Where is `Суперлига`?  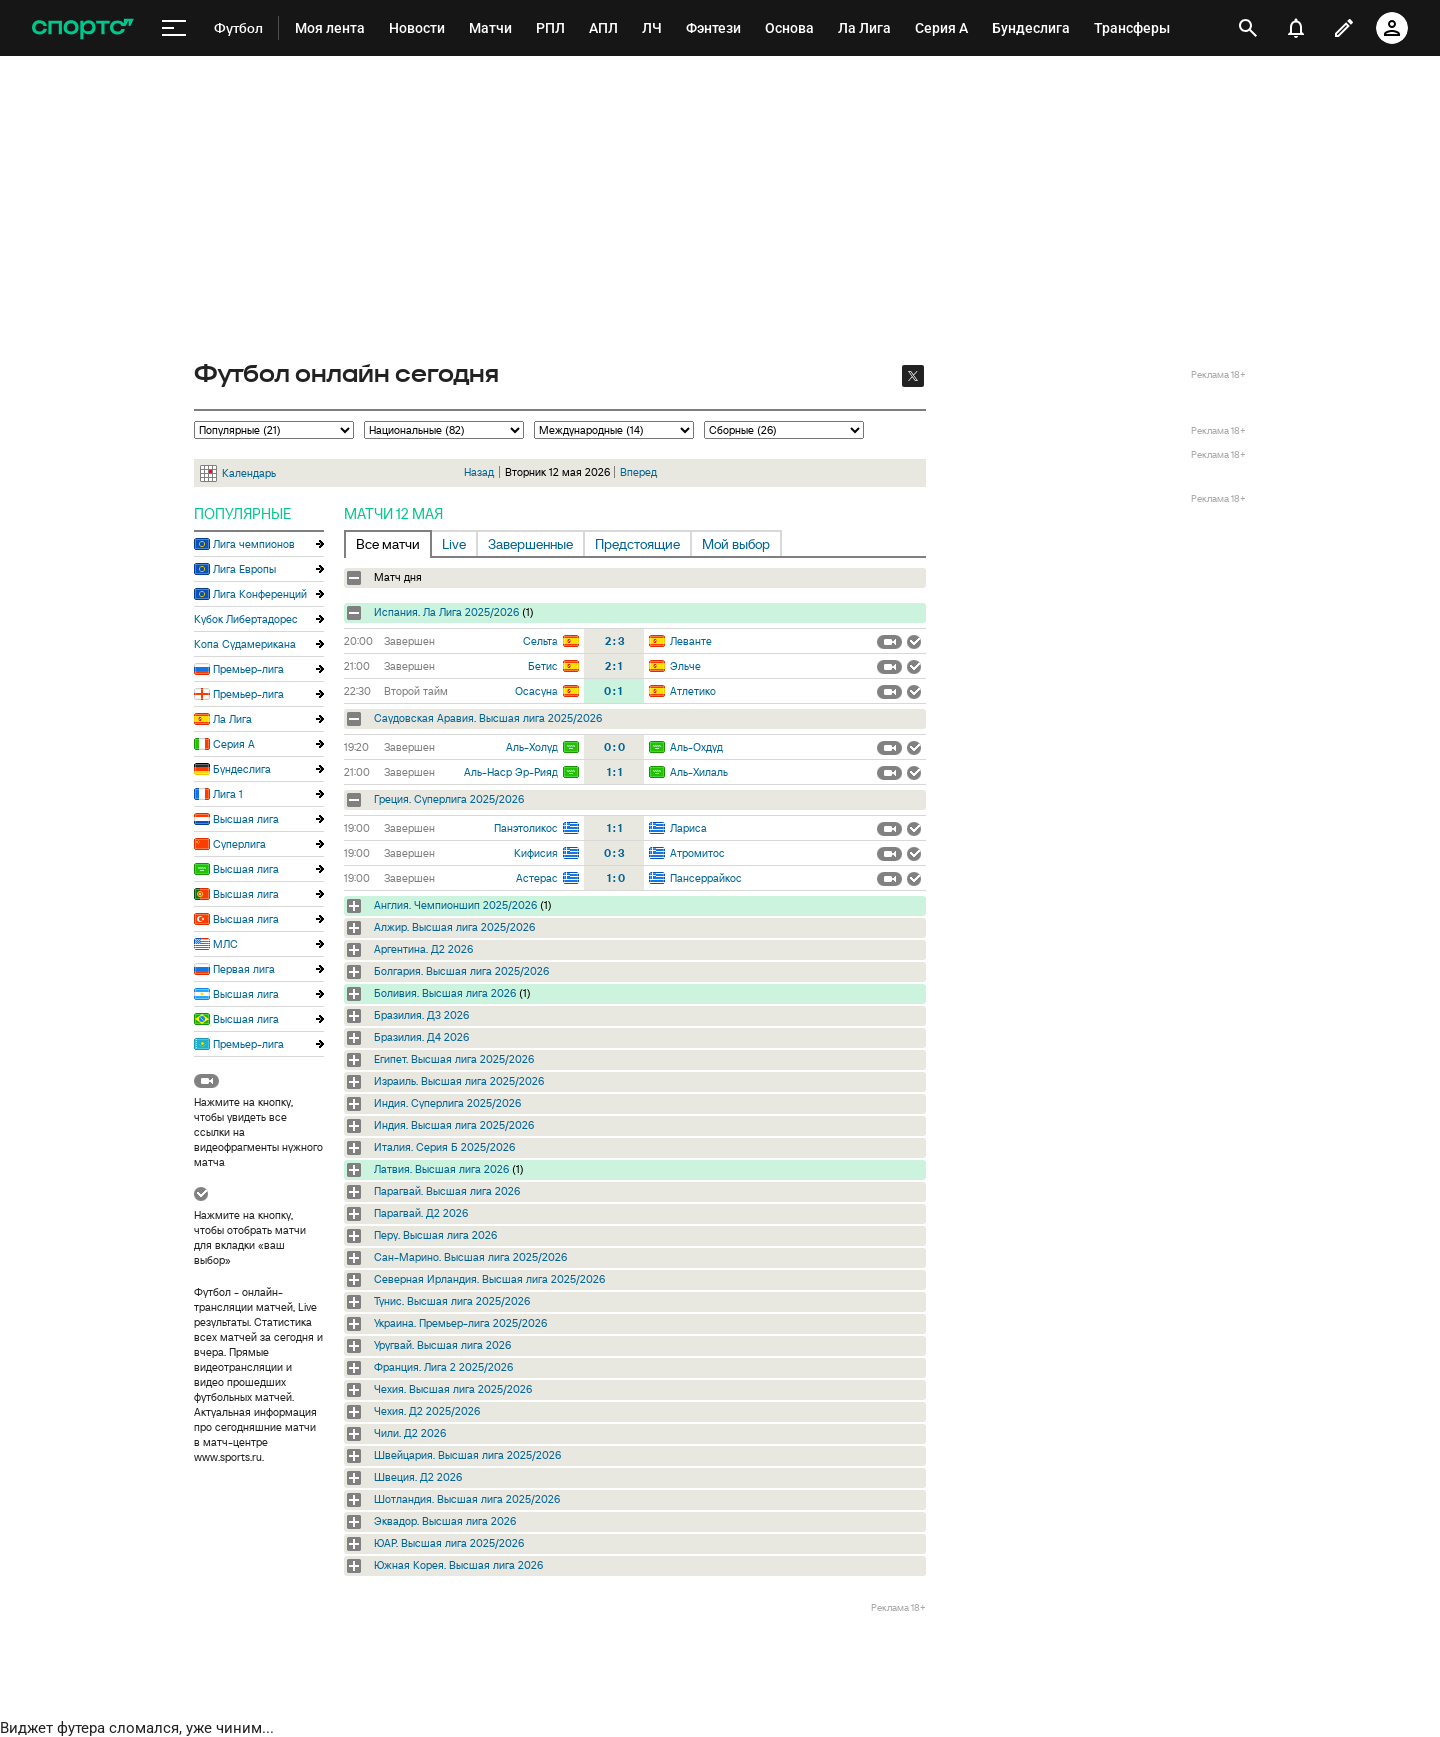
Суперлига is located at coordinates (239, 844).